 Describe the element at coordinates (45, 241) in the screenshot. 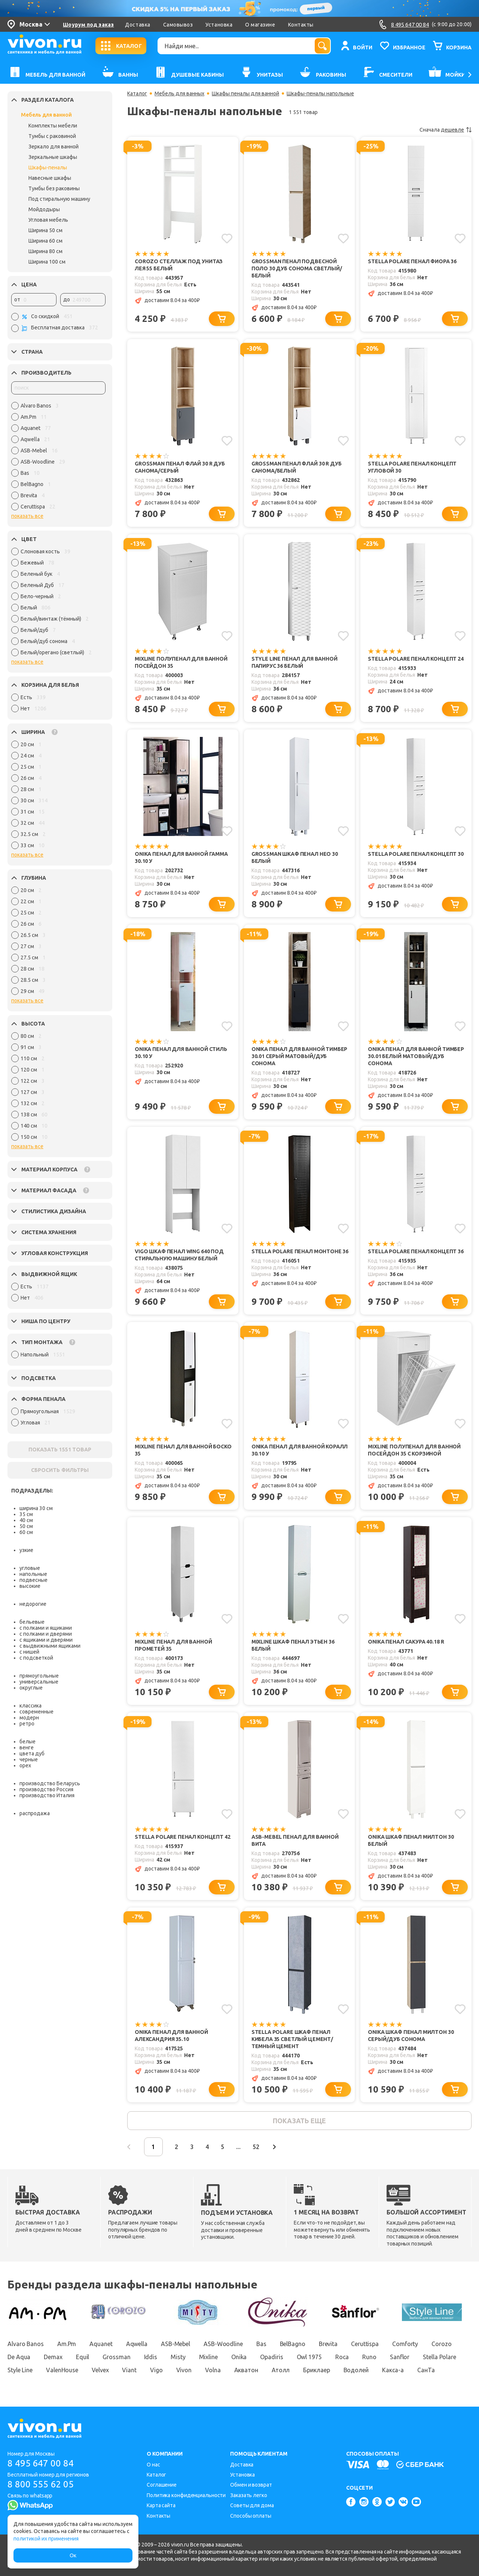

I see `Ширина 60 см` at that location.